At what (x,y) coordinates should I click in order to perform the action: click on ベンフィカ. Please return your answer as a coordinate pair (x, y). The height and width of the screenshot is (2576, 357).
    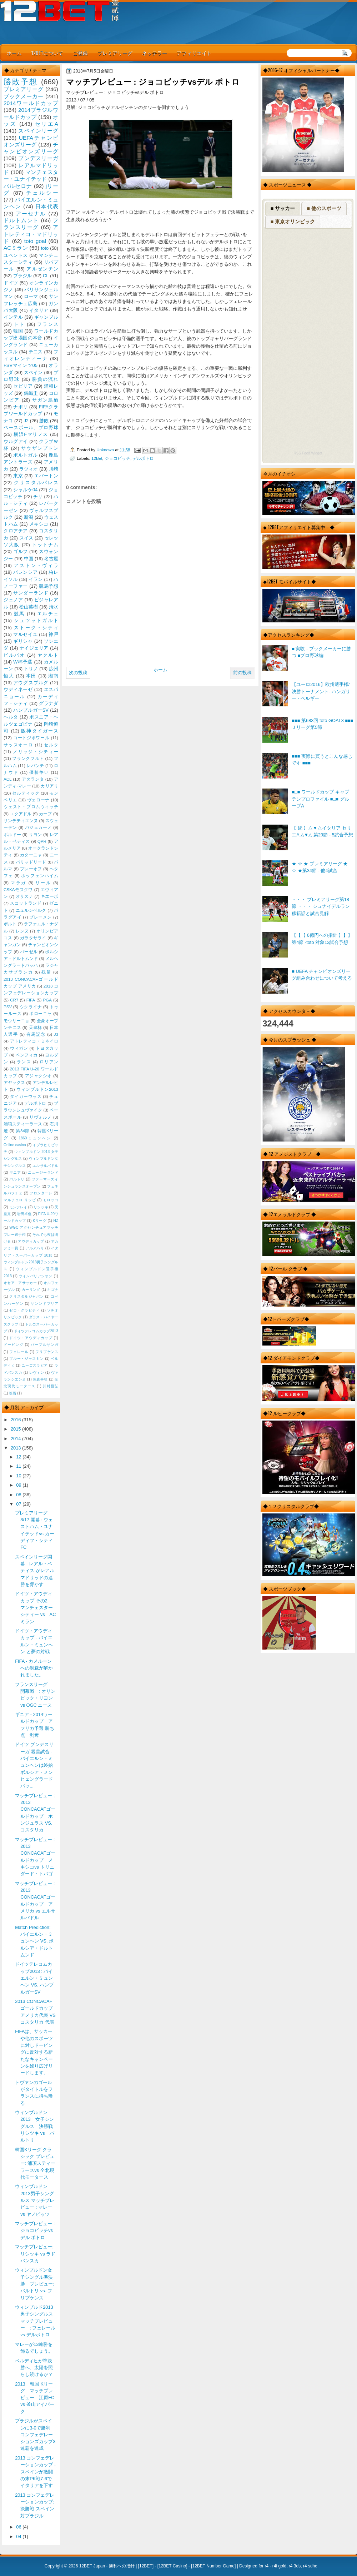
    Looking at the image, I should click on (27, 1055).